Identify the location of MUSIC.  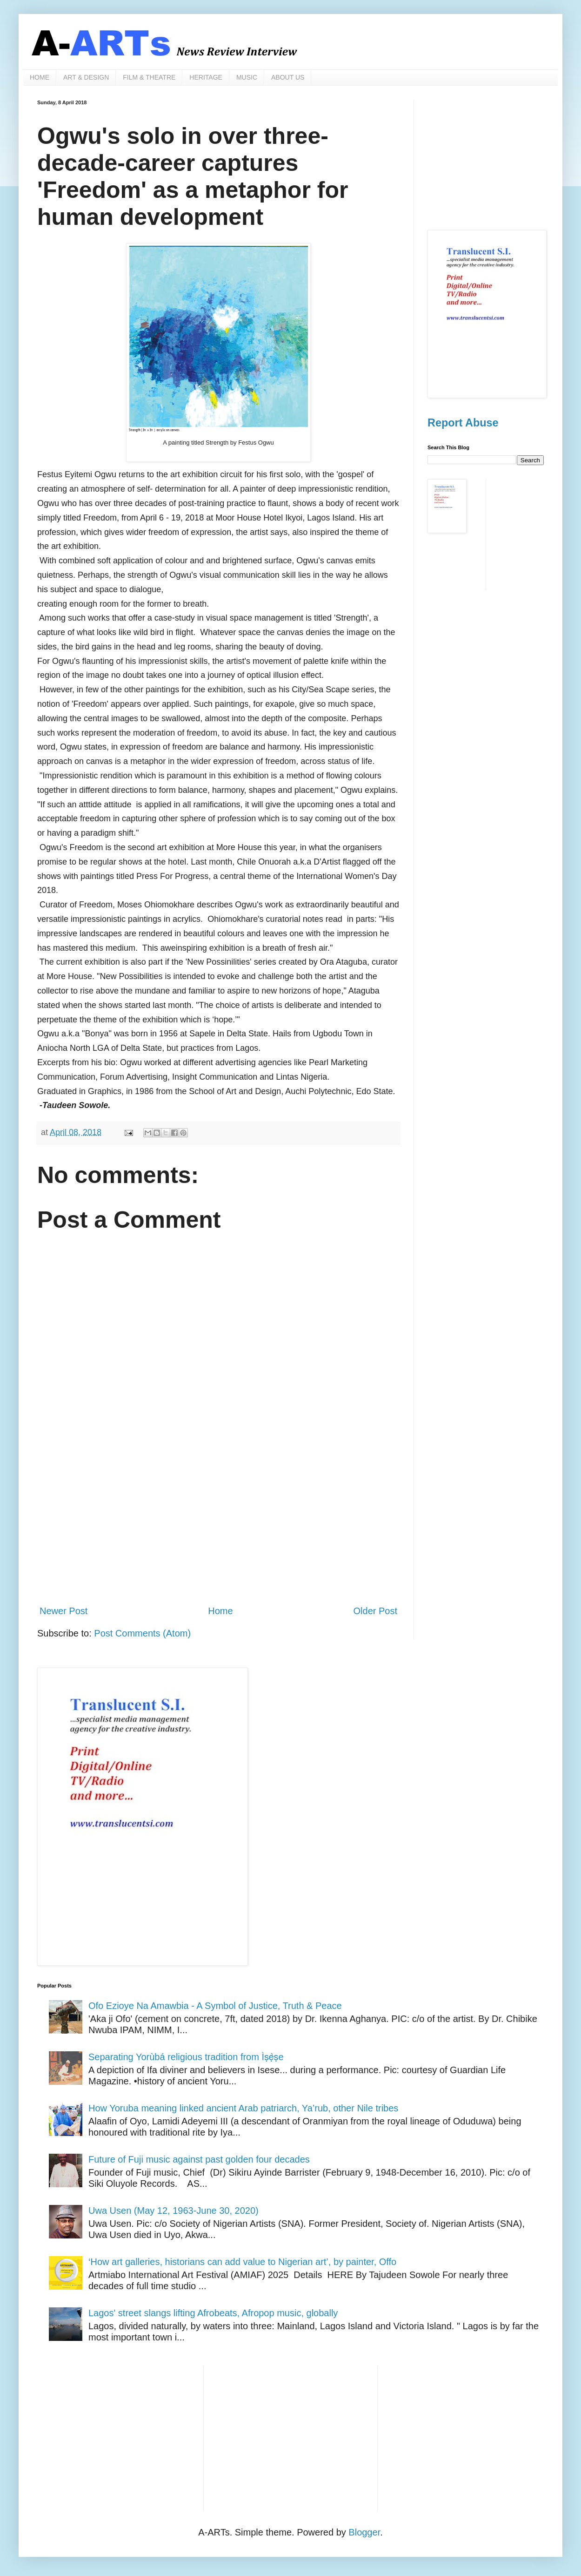
(246, 77).